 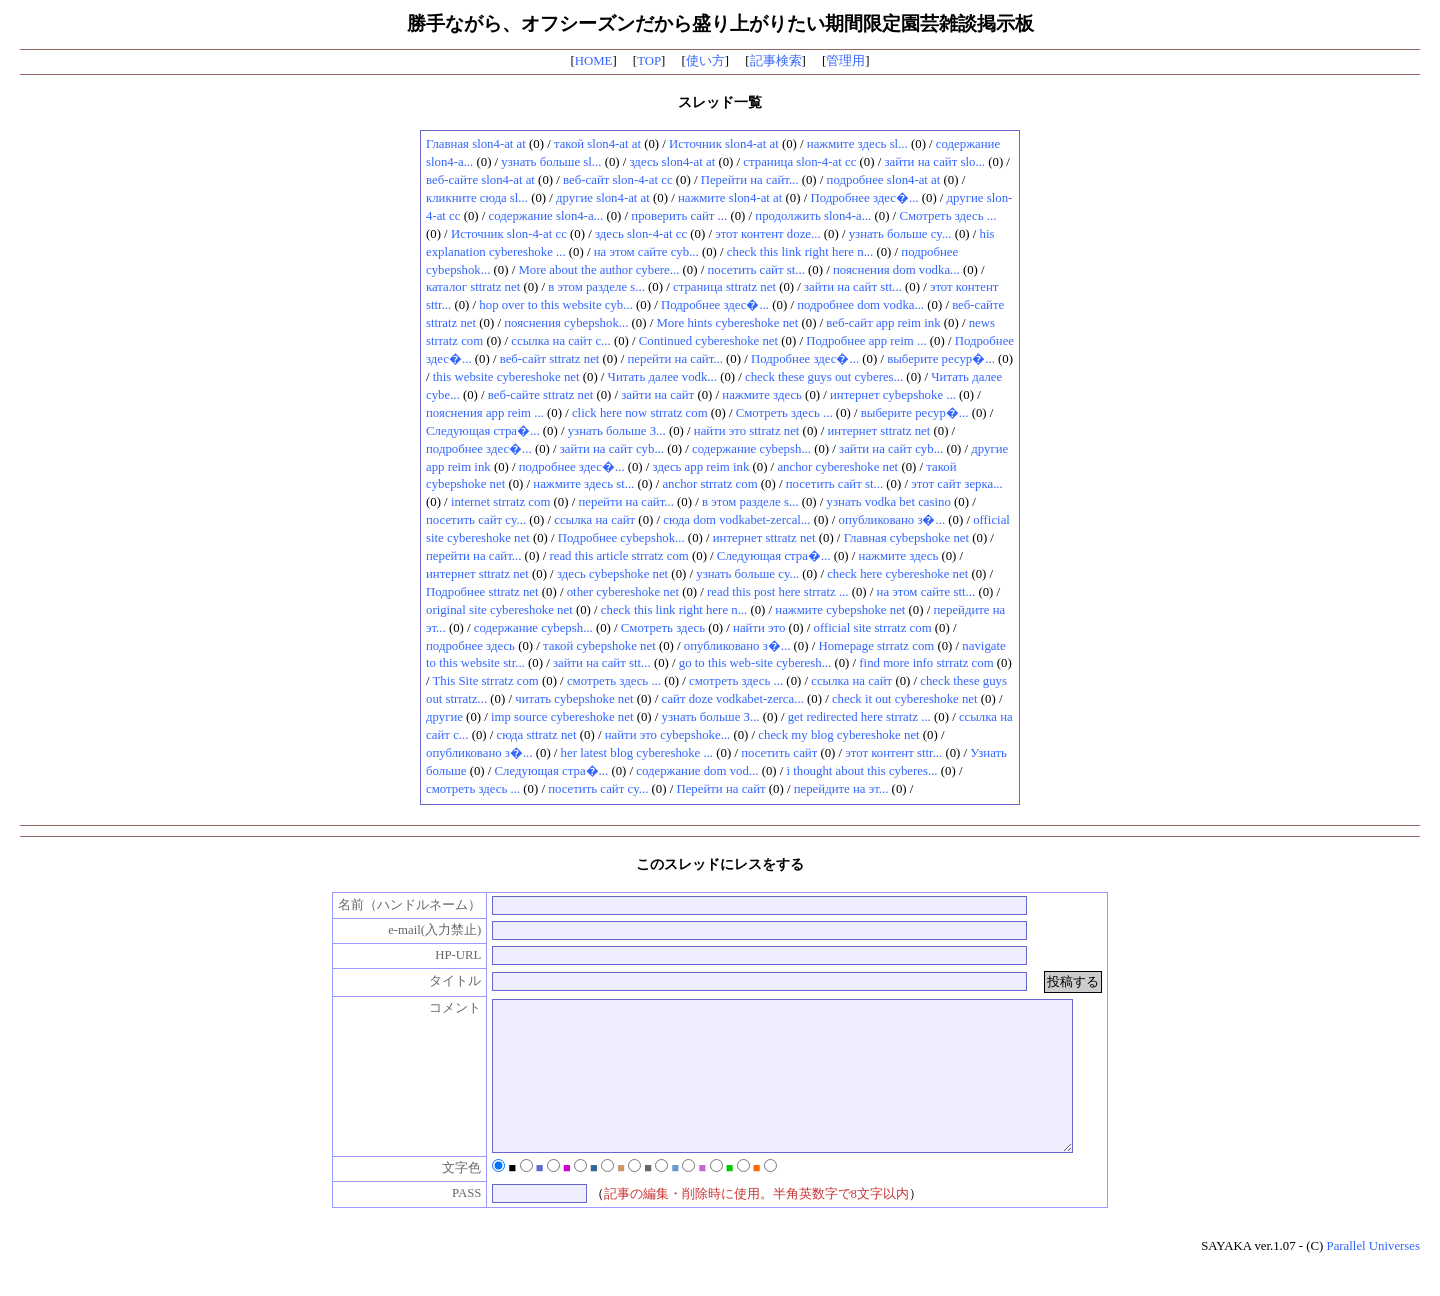 I want to click on здесь app reim ink, so click(x=701, y=467).